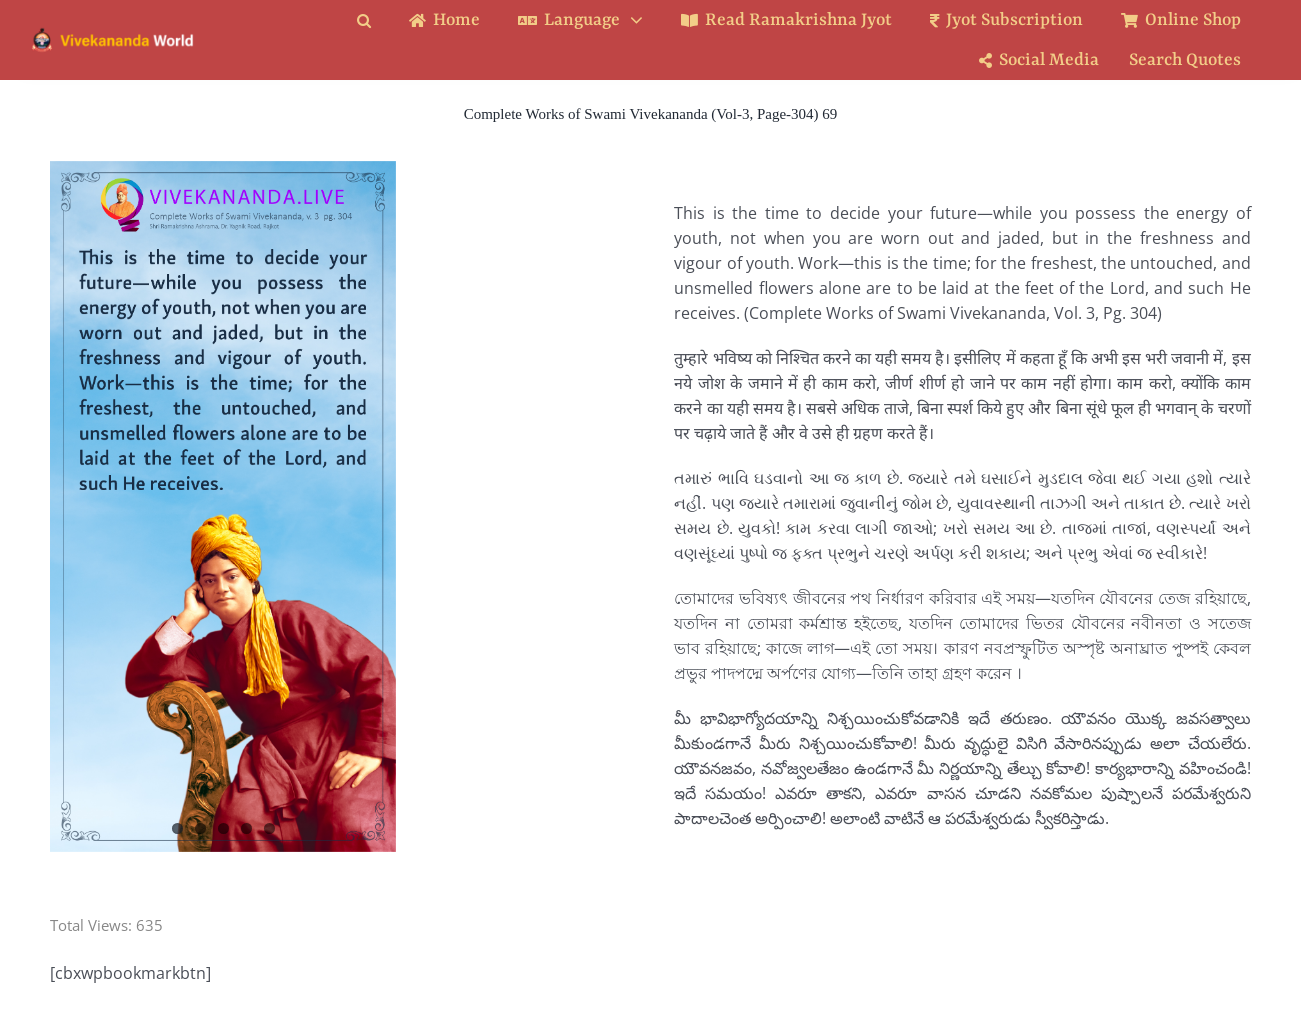  Describe the element at coordinates (113, 34) in the screenshot. I see `[Logo Ratina]` at that location.